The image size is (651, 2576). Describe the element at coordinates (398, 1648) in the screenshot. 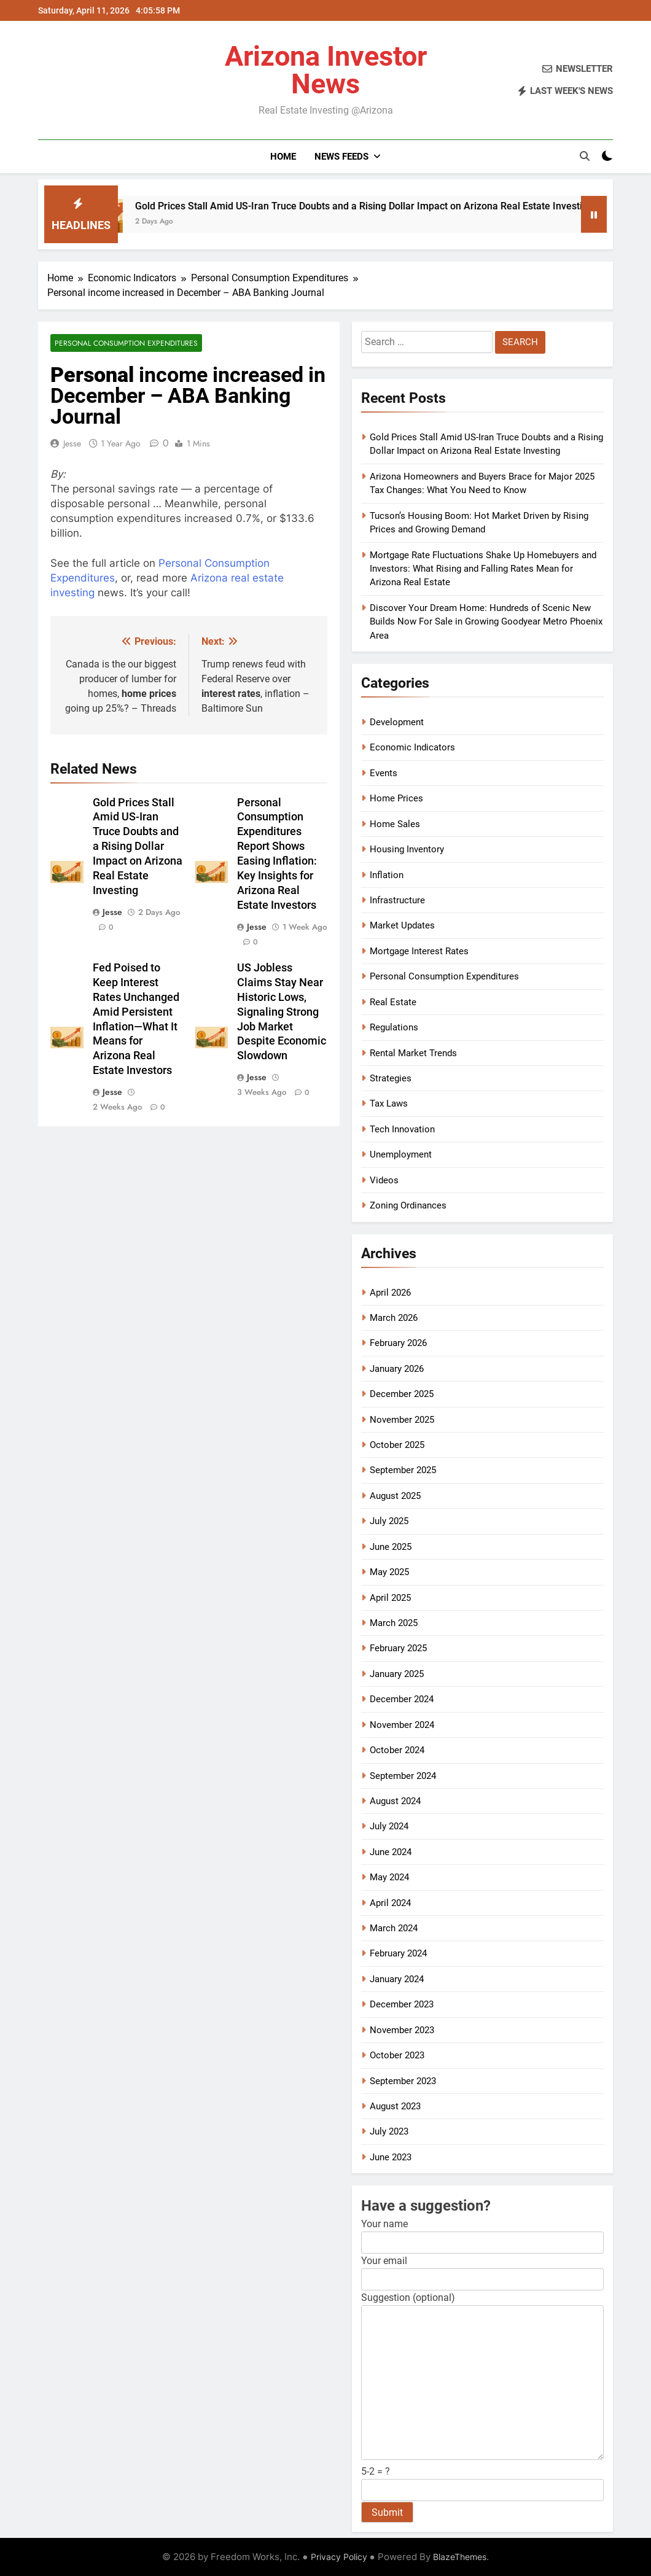

I see `February 2025` at that location.